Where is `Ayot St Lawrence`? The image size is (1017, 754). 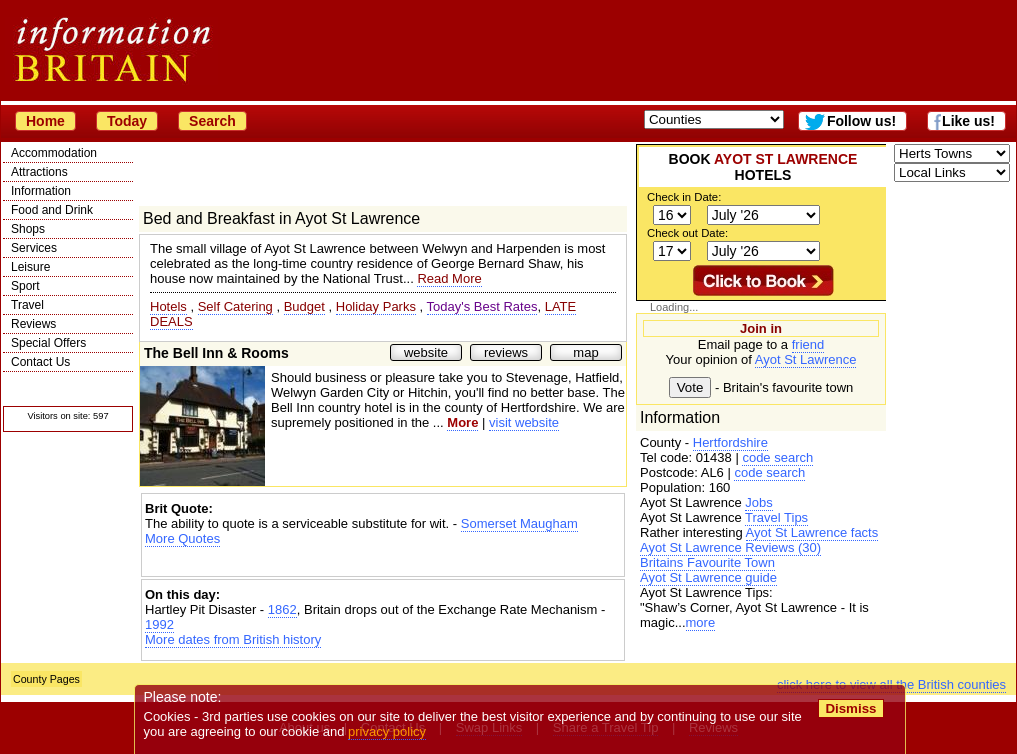 Ayot St Lawrence is located at coordinates (806, 359).